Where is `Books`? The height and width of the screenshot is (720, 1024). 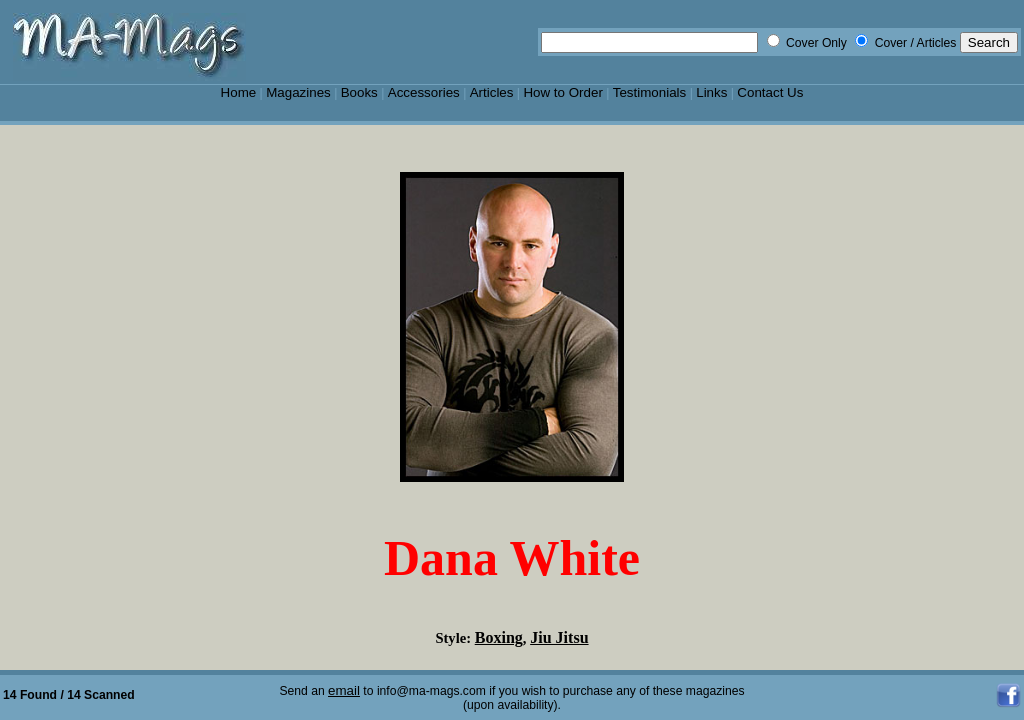
Books is located at coordinates (359, 92).